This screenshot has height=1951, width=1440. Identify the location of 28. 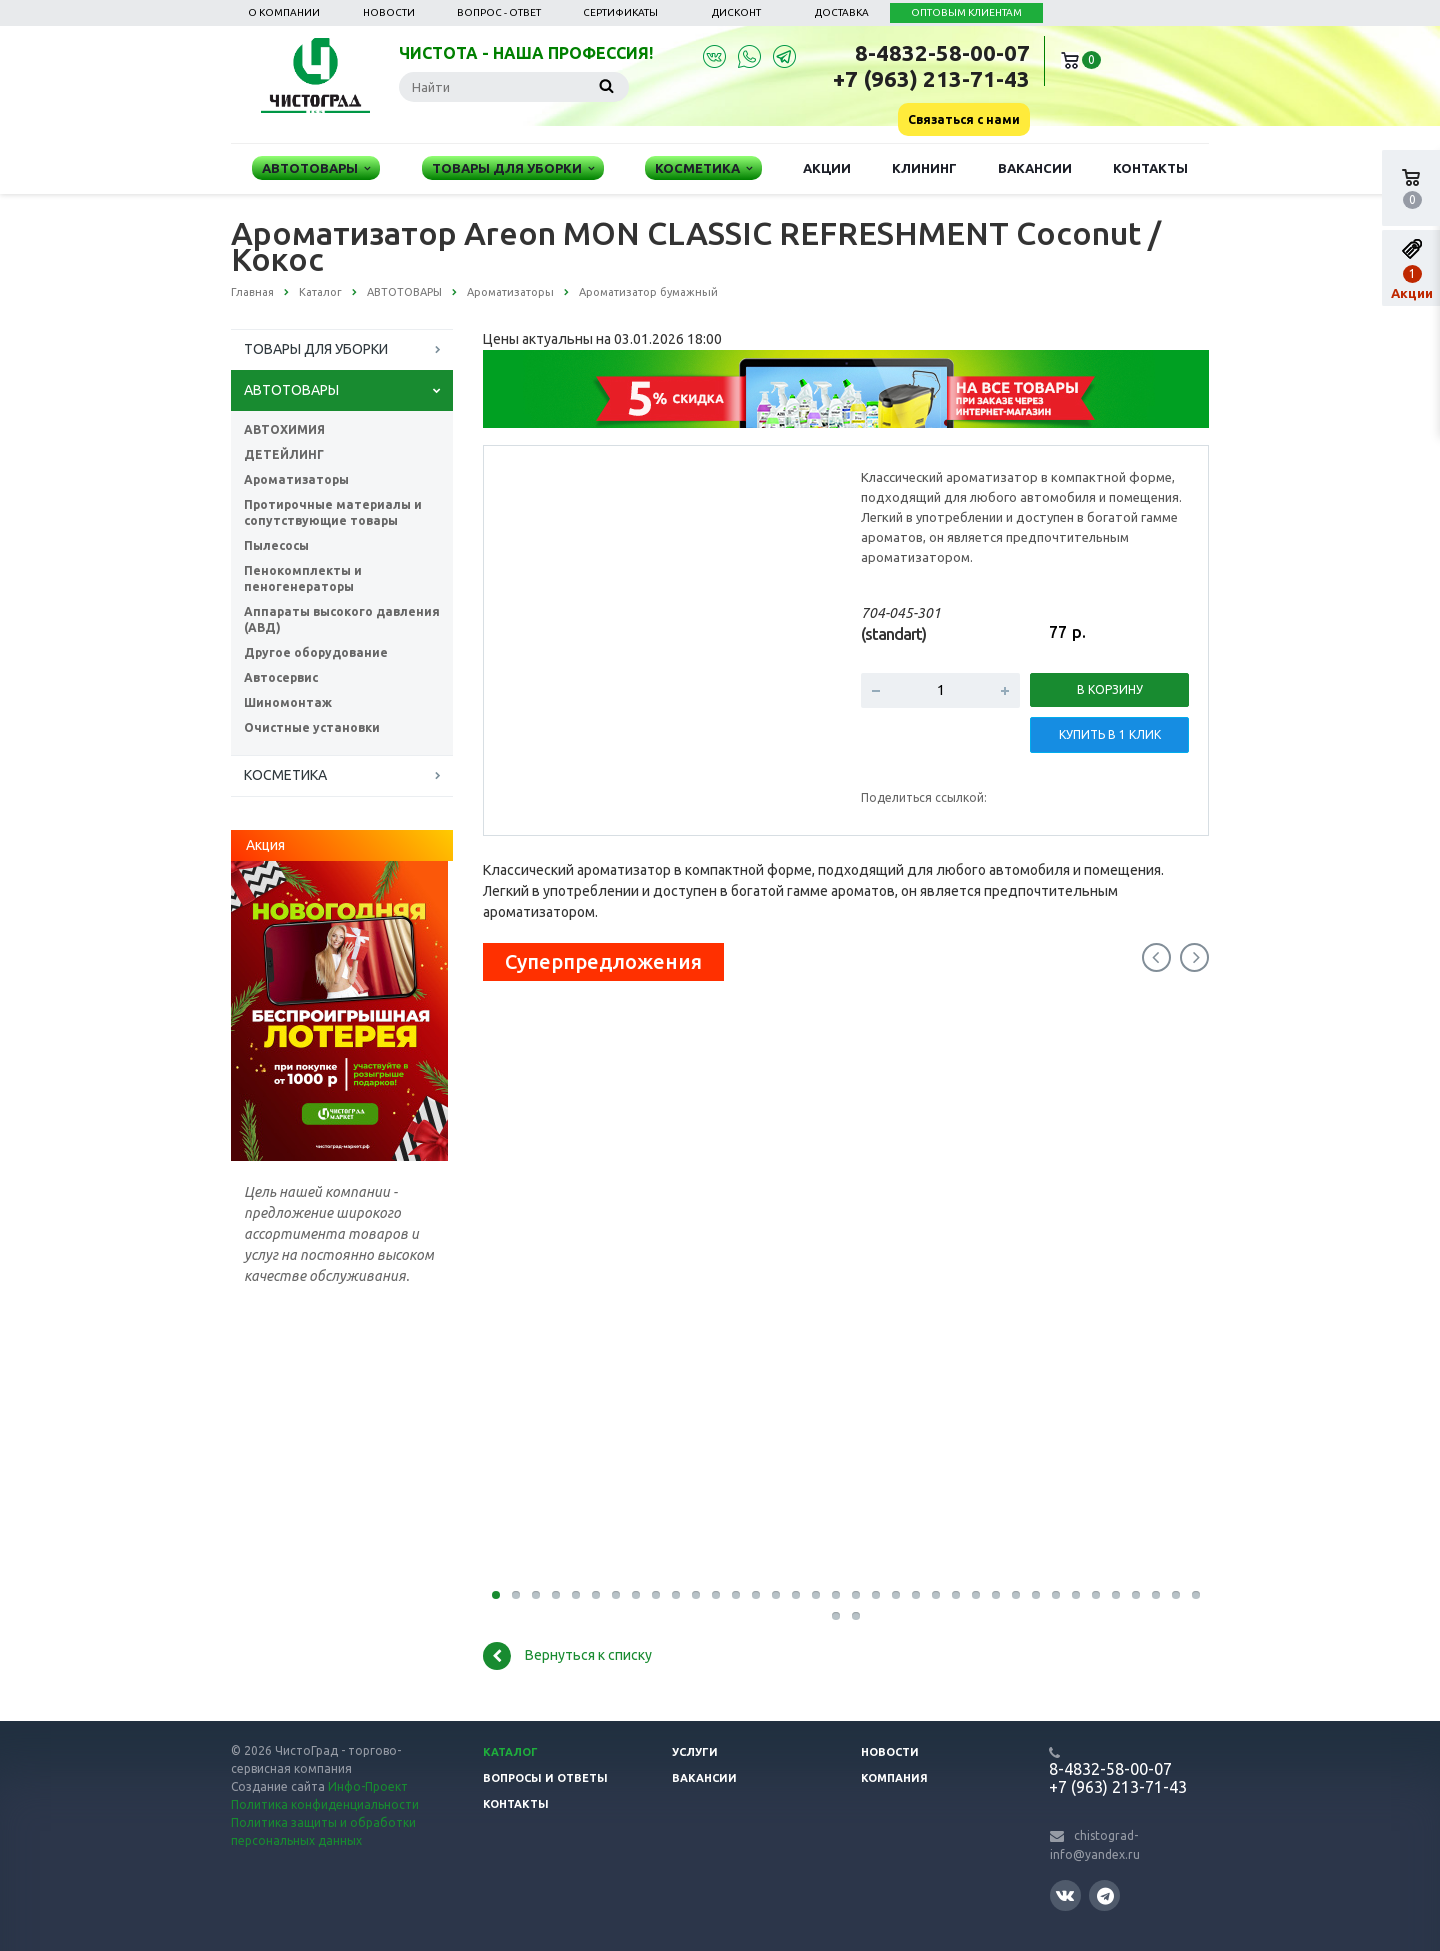
(1036, 1595).